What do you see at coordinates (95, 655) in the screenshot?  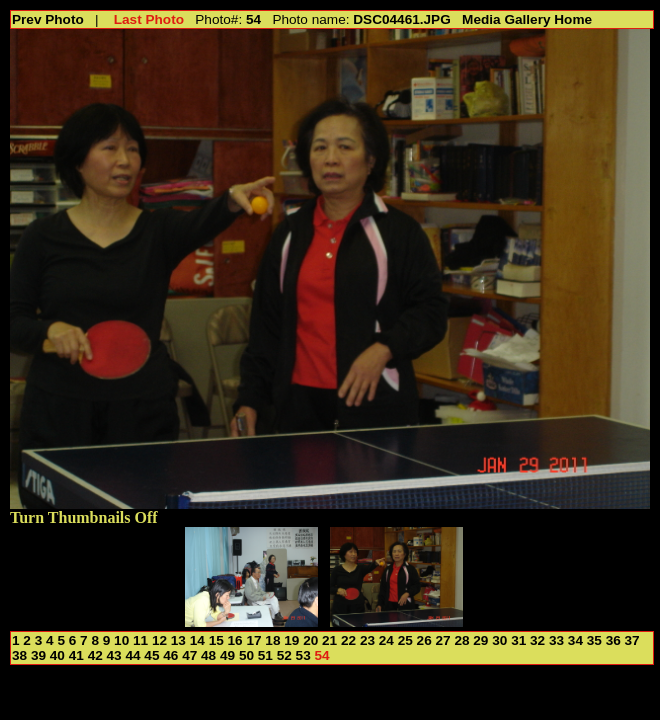 I see `42` at bounding box center [95, 655].